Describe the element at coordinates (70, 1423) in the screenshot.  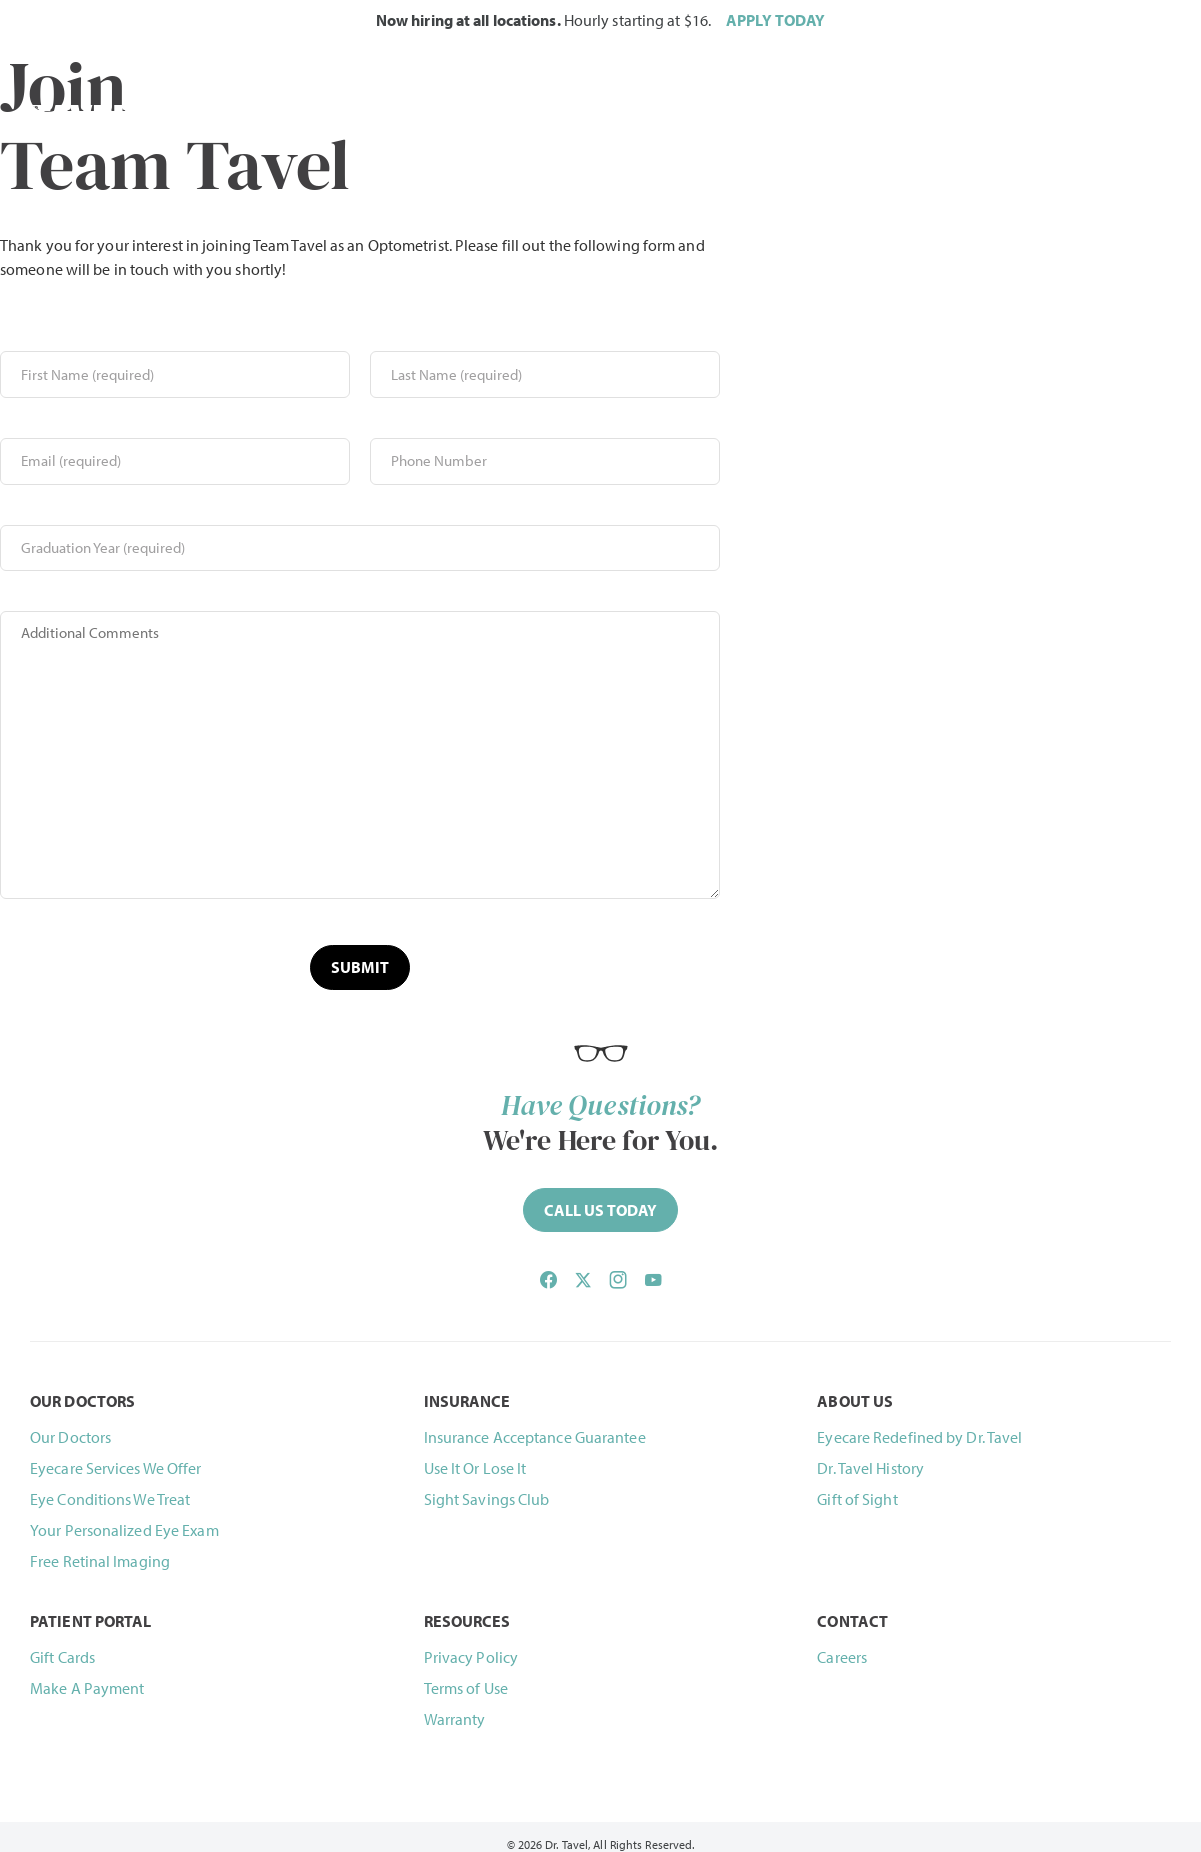
I see `Our Doctors` at that location.